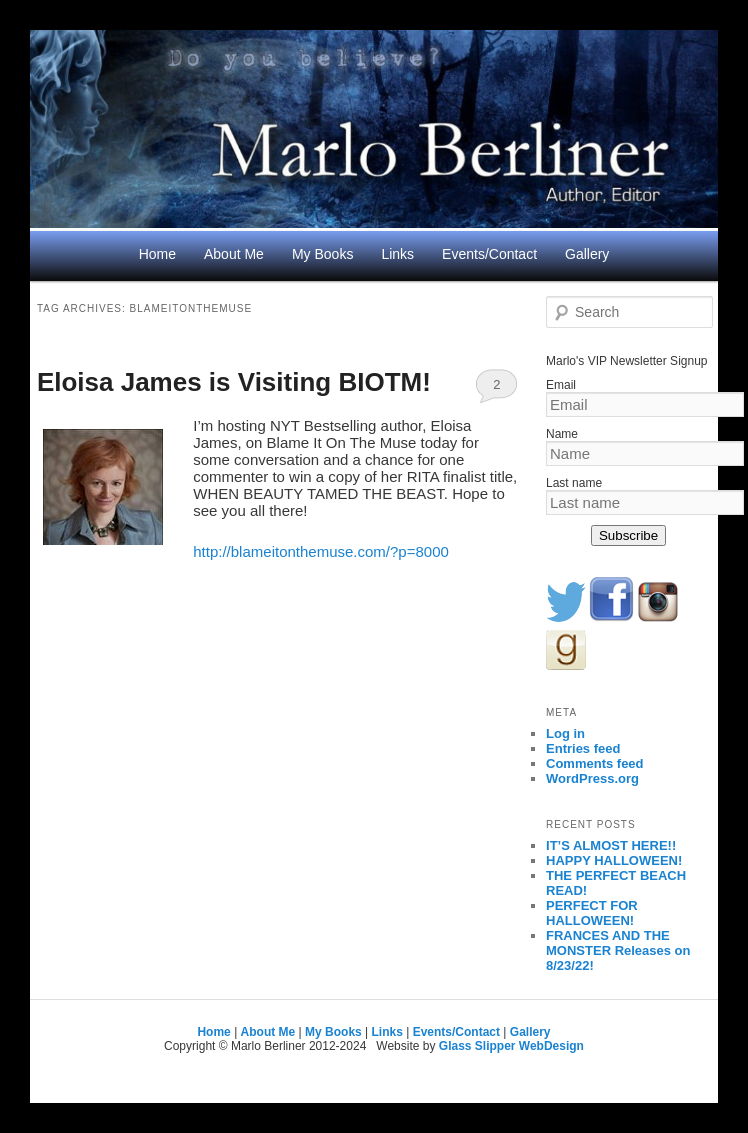 Image resolution: width=748 pixels, height=1133 pixels. I want to click on My Books, so click(322, 254).